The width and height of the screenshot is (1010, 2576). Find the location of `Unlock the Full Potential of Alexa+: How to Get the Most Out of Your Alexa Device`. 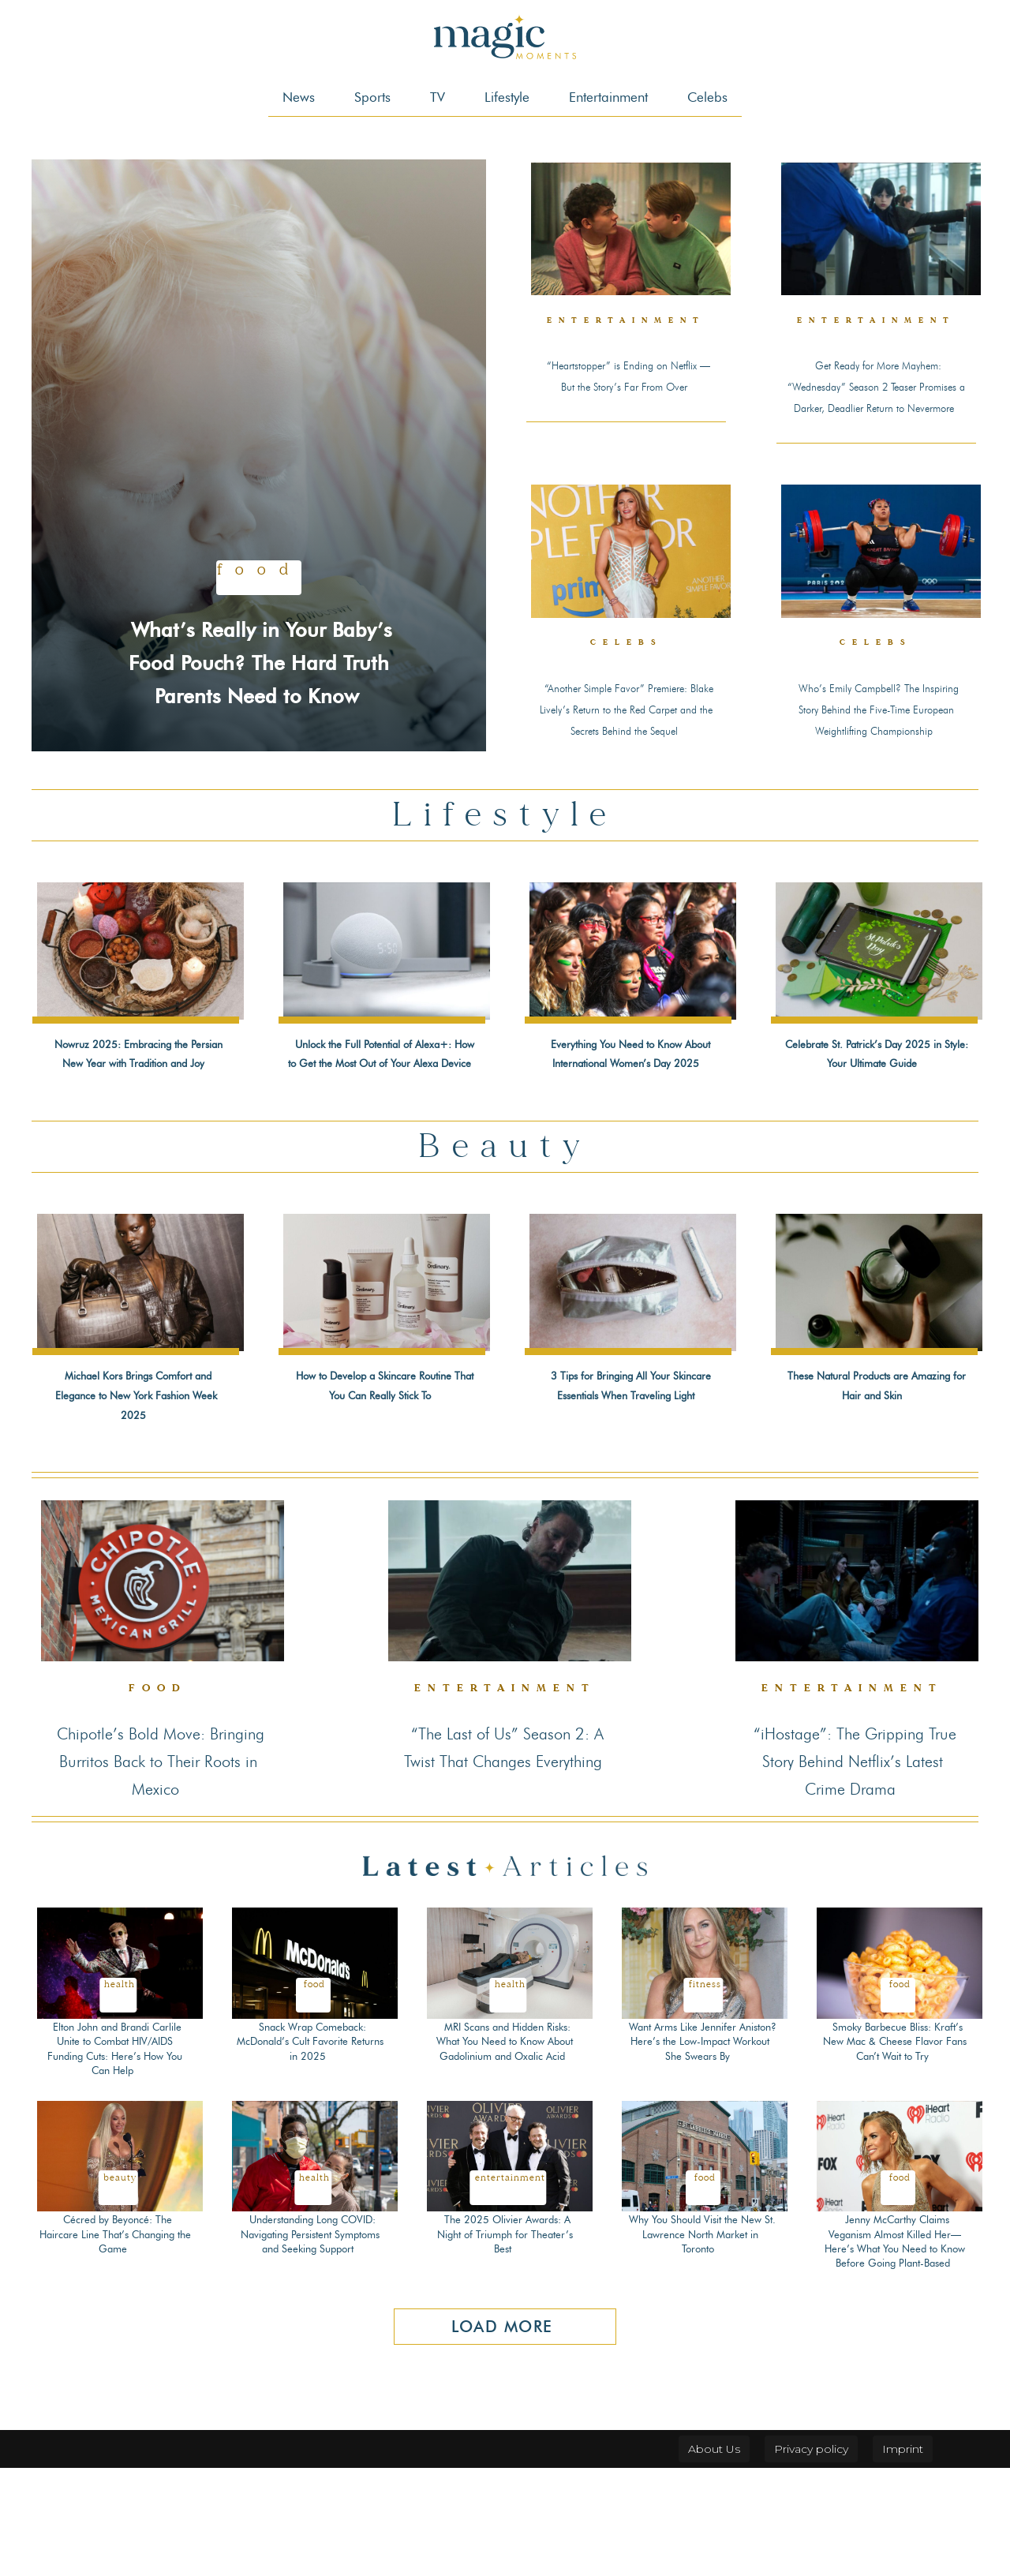

Unlock the Full Potential of Alexa+: How to Get the Most Out of Your Alexa Device is located at coordinates (384, 1121).